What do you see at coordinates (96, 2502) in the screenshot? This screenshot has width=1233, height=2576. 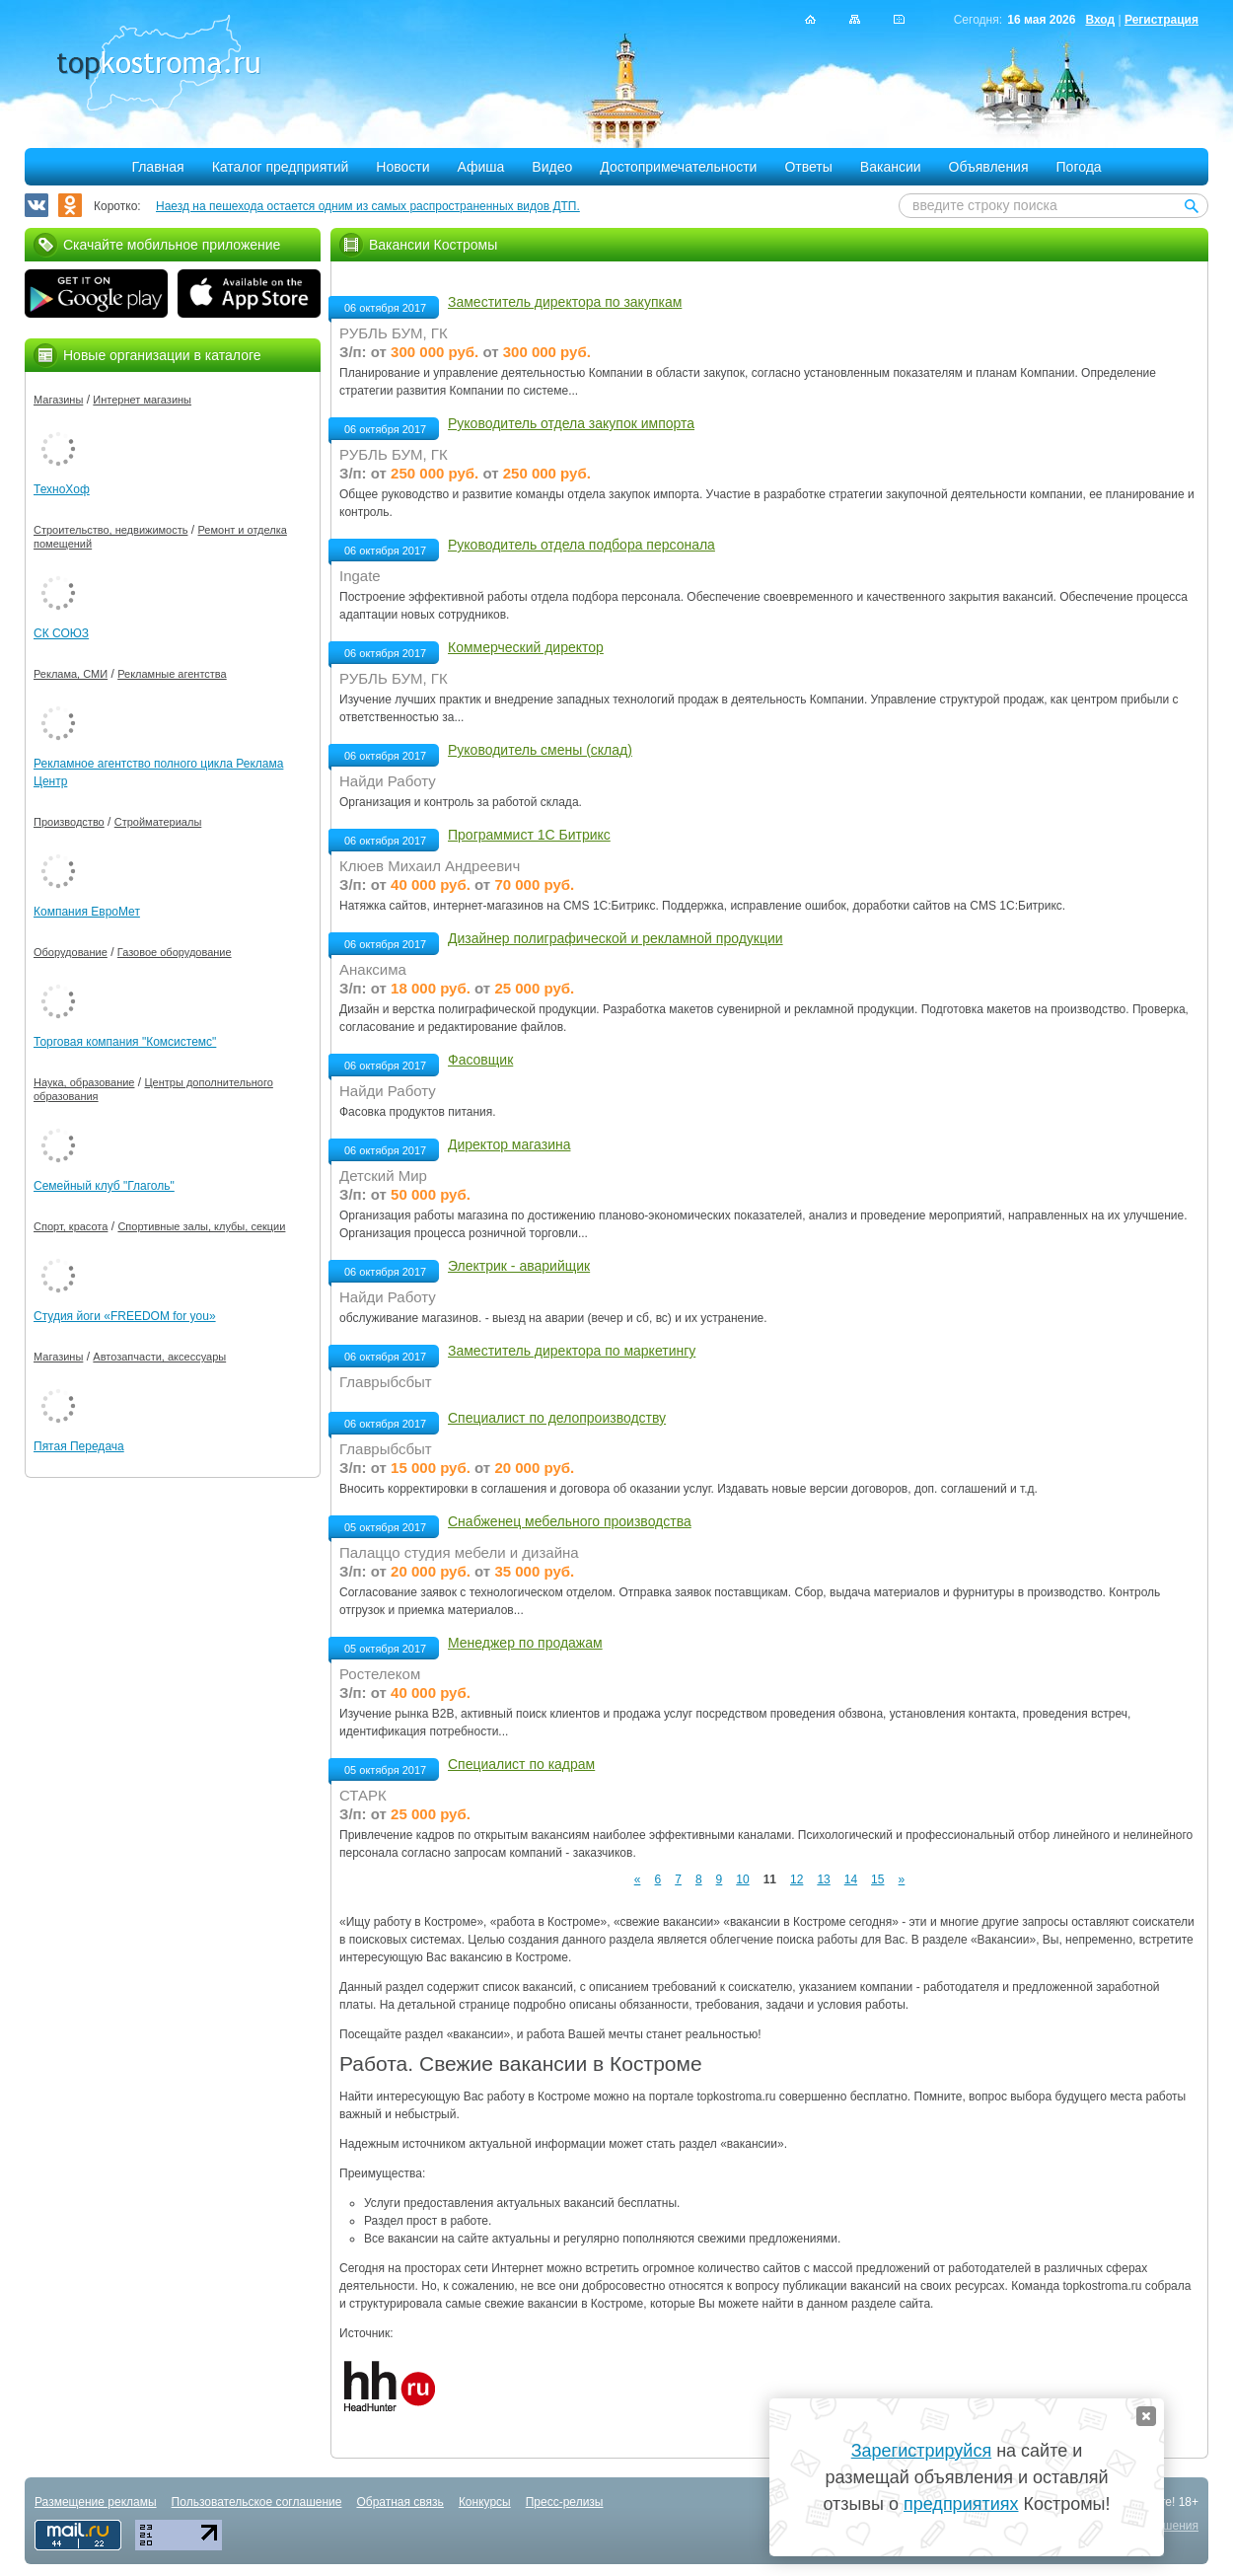 I see `Размещение рекламы` at bounding box center [96, 2502].